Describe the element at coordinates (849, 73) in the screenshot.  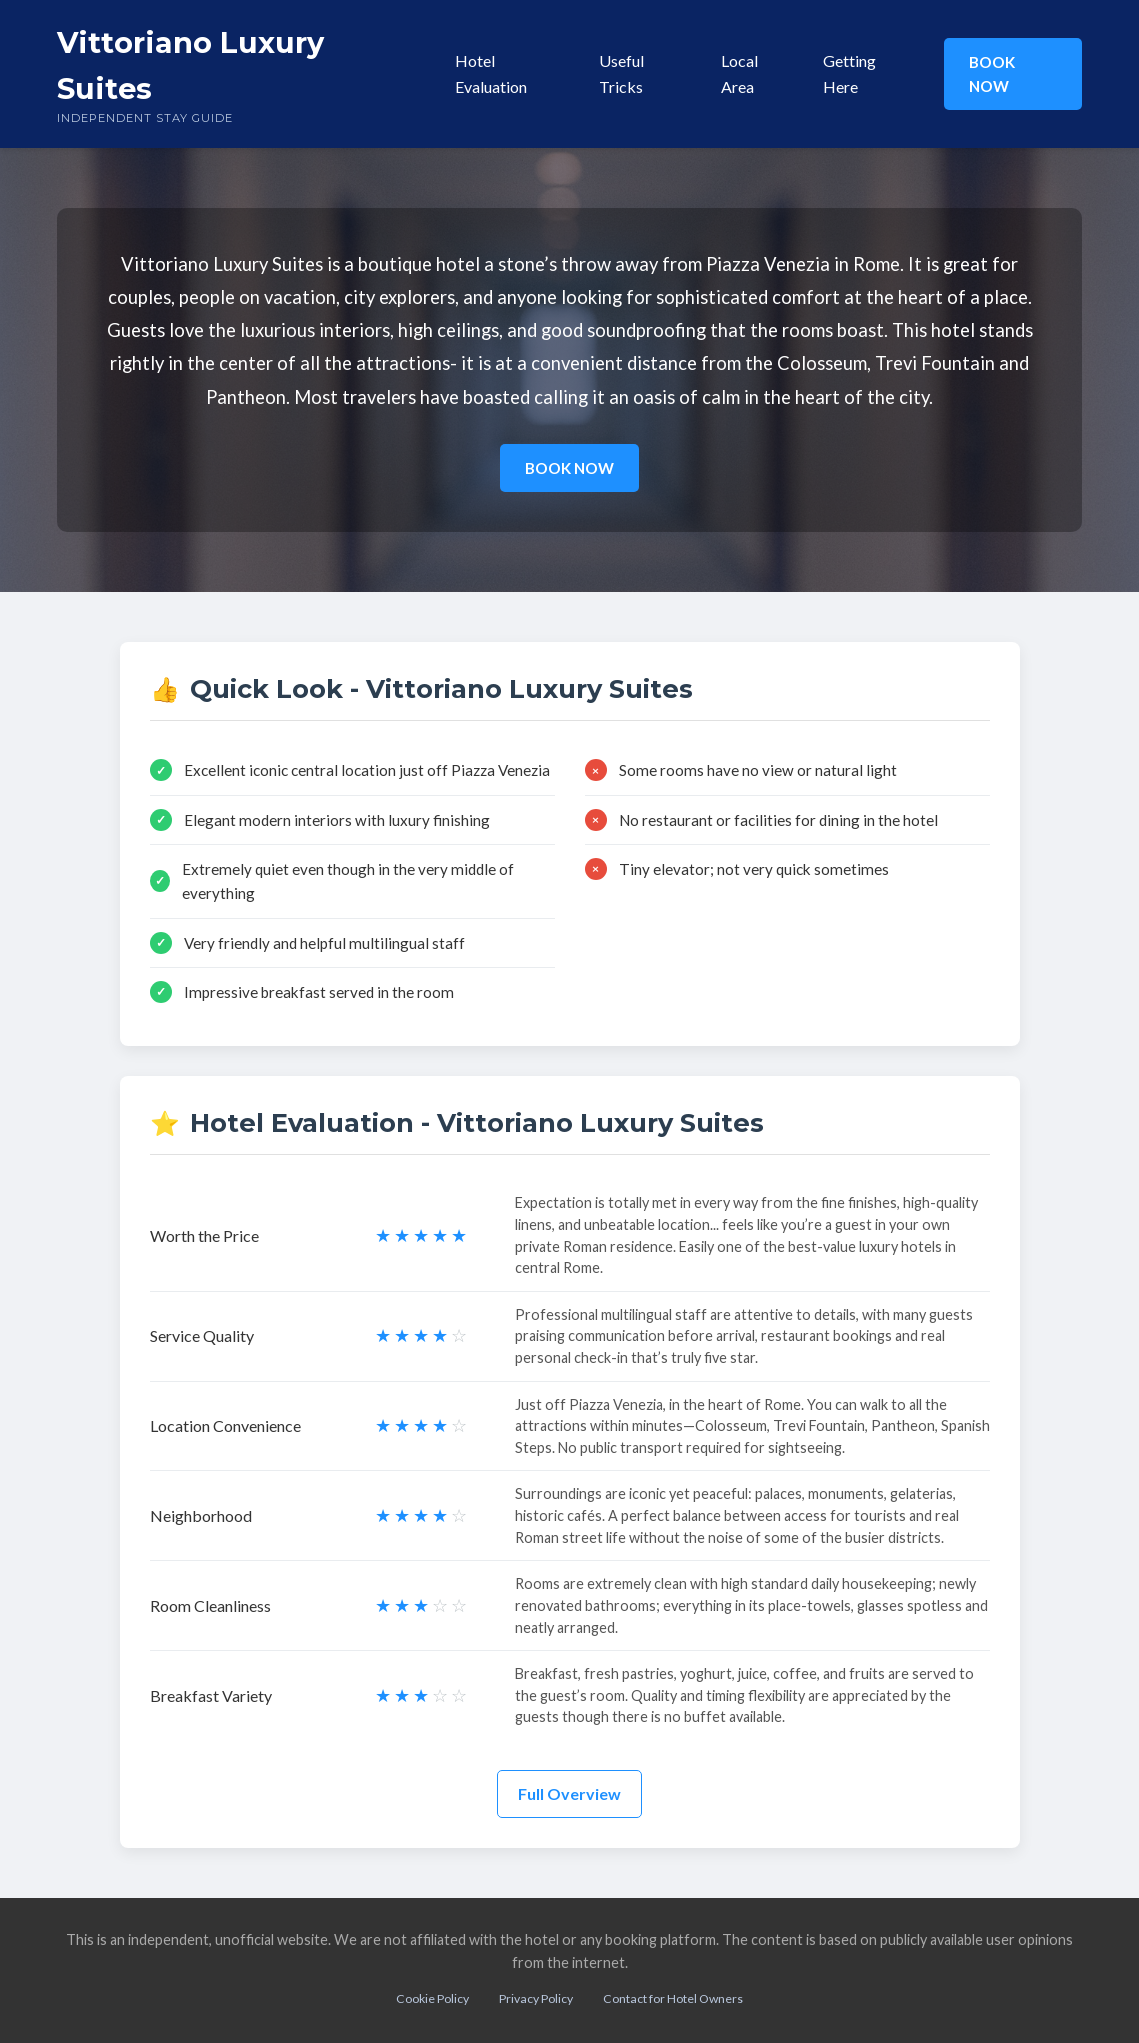
I see `Getting Here` at that location.